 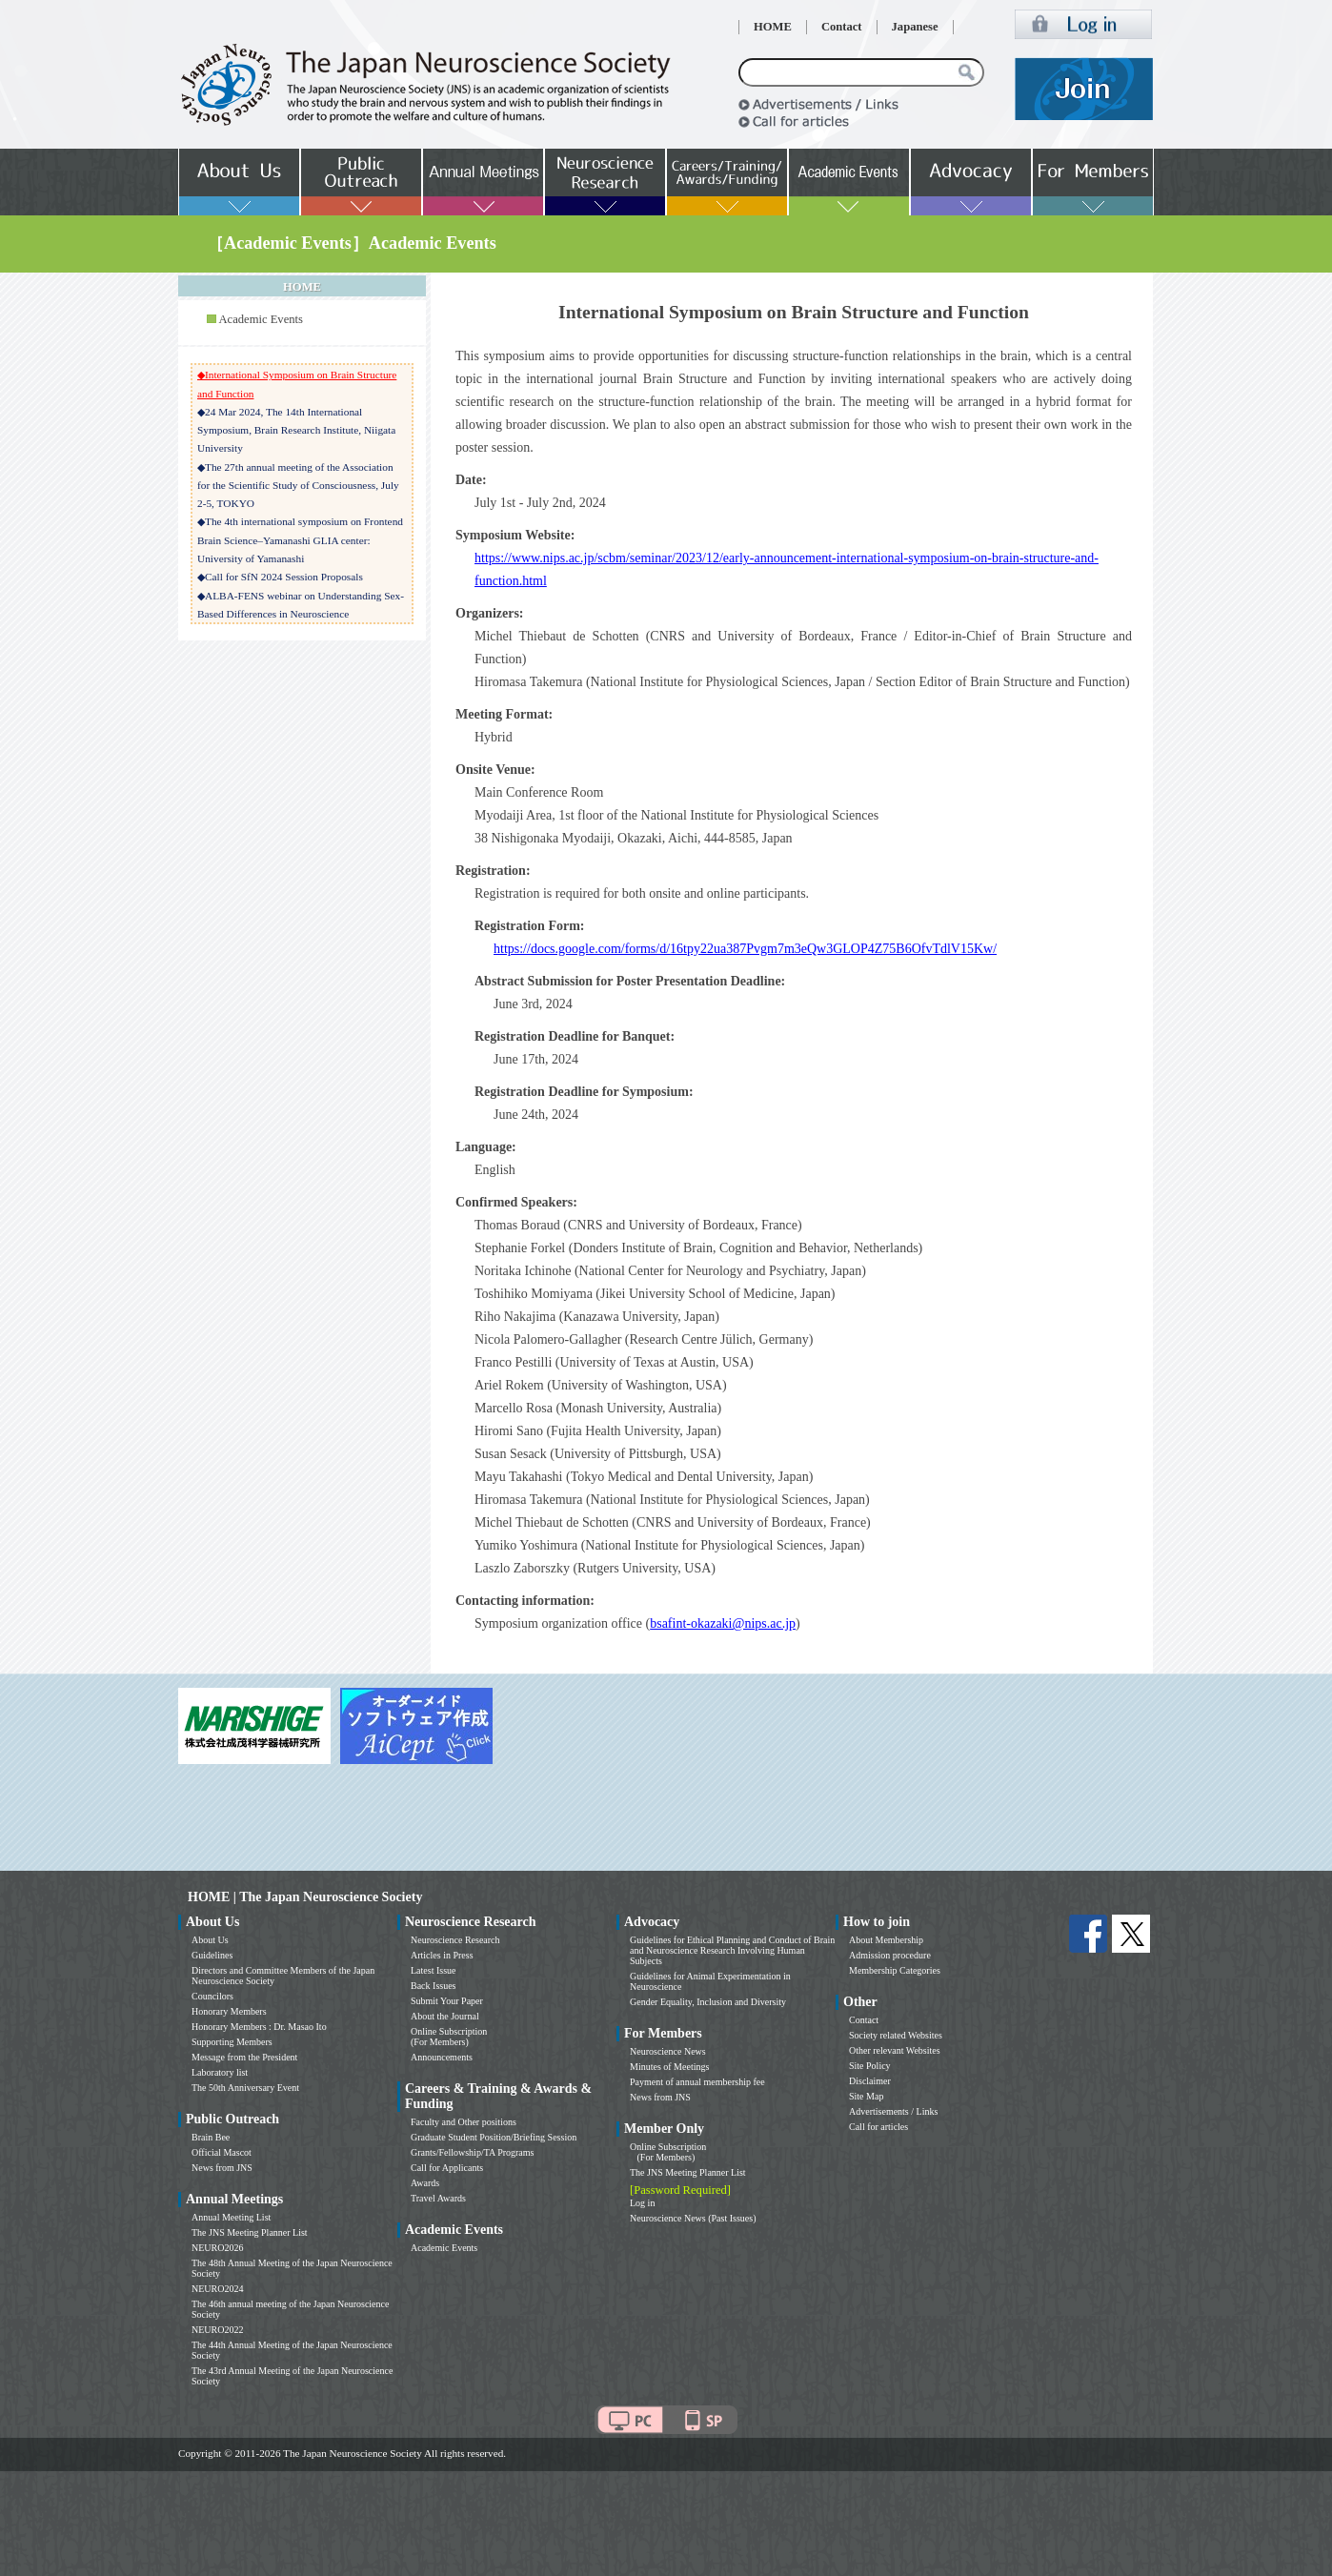 What do you see at coordinates (447, 2167) in the screenshot?
I see `Call for Applicants` at bounding box center [447, 2167].